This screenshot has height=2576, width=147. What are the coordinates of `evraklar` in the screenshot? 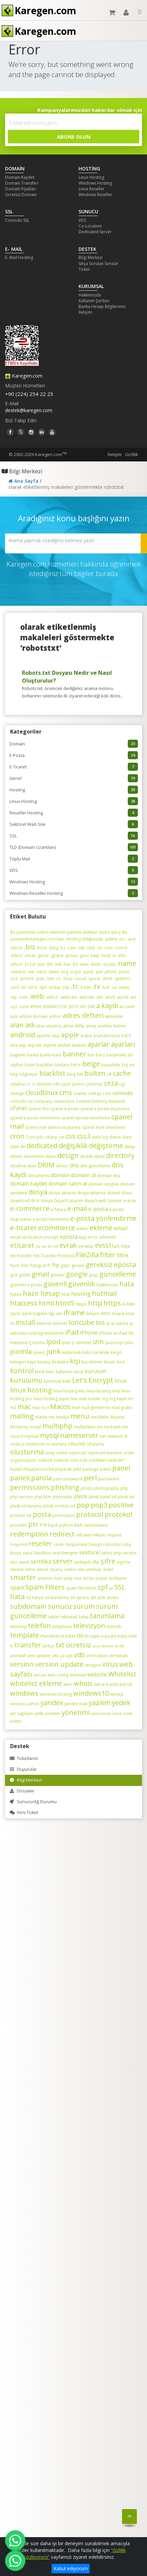 It's located at (86, 1246).